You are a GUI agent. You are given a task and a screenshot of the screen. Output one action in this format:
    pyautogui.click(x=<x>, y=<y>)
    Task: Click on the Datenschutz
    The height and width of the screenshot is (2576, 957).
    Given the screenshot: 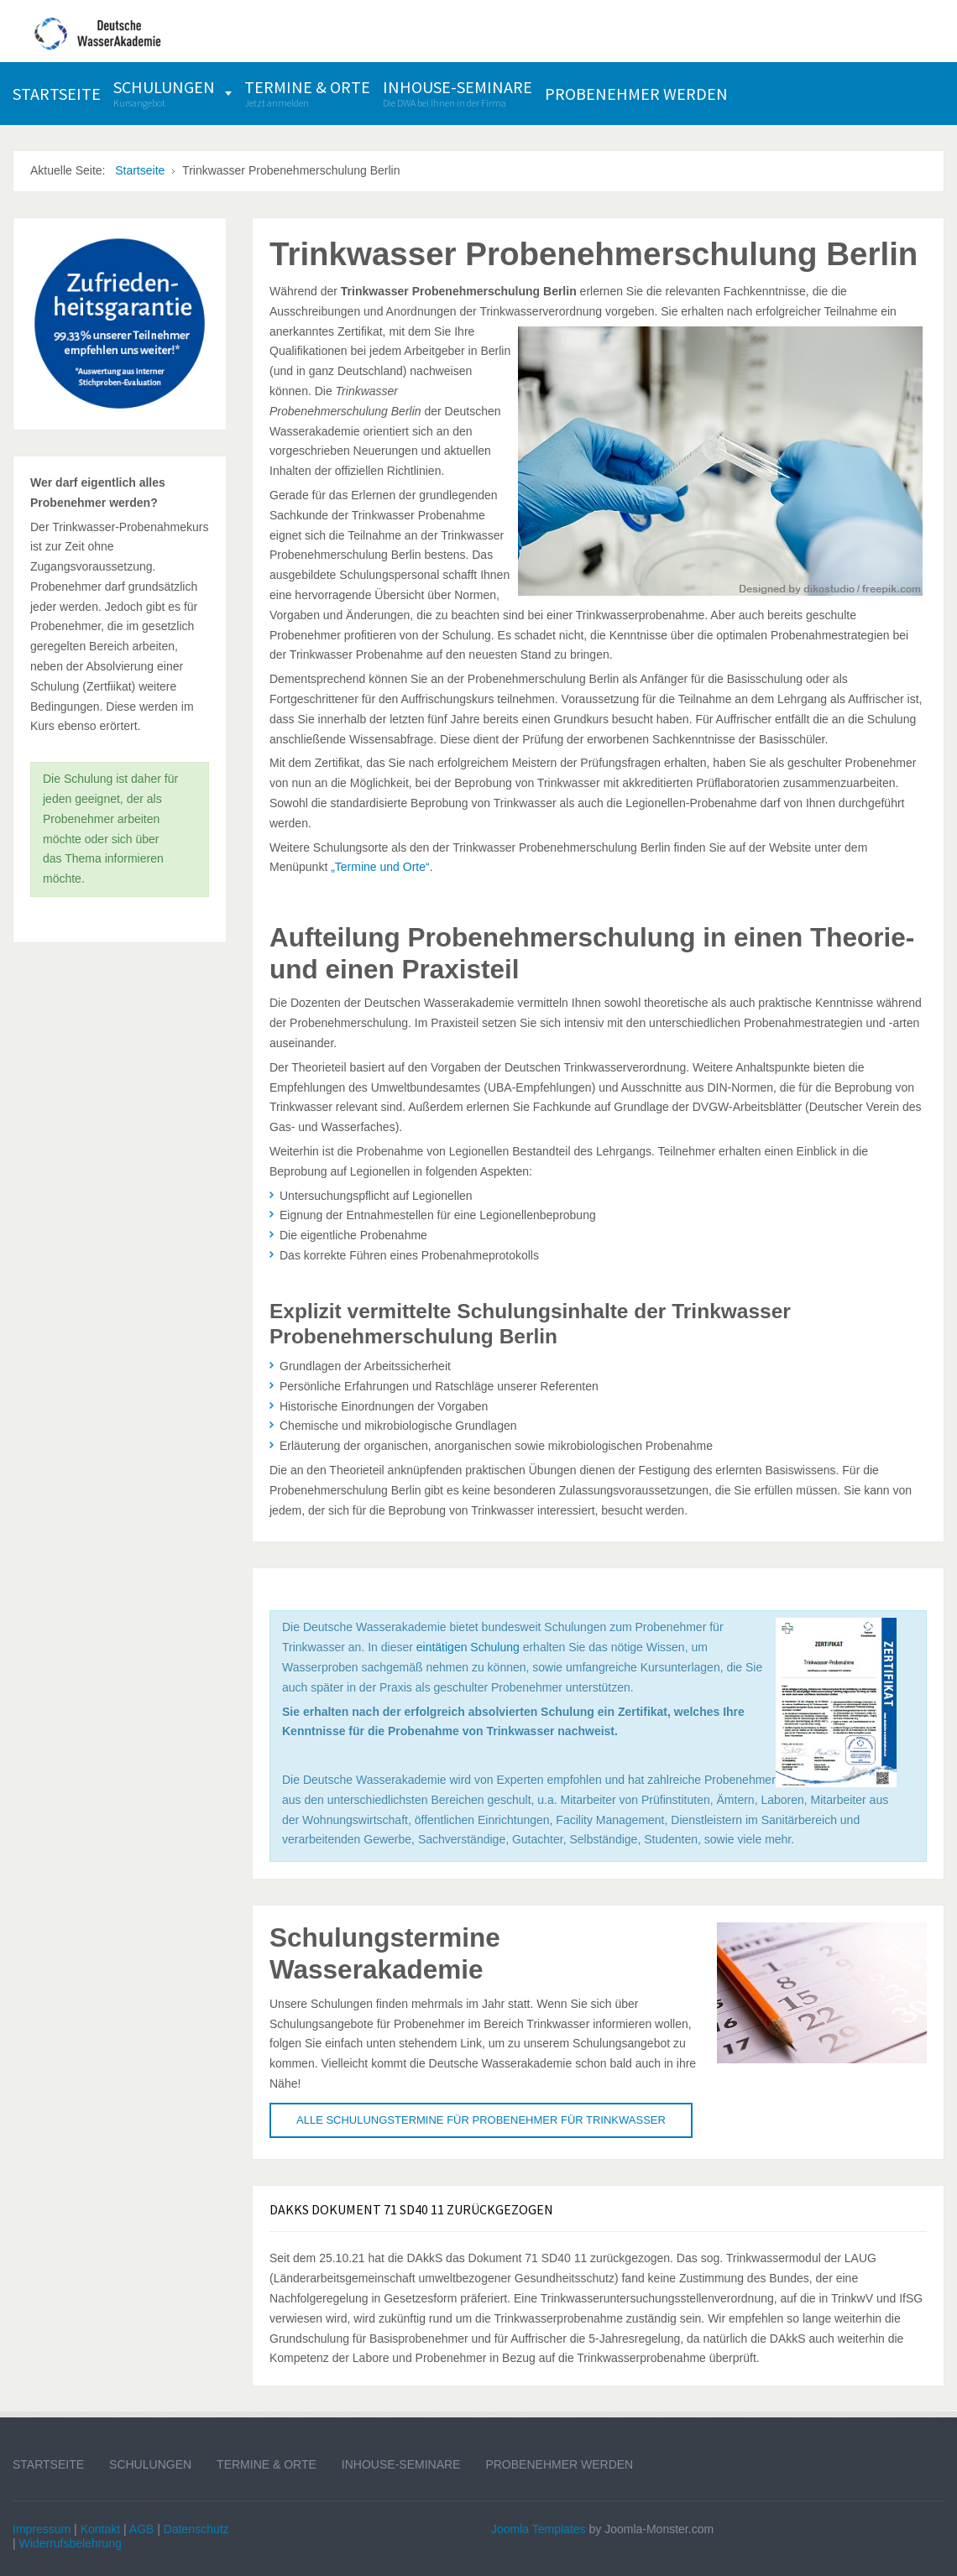 What is the action you would take?
    pyautogui.click(x=196, y=2529)
    